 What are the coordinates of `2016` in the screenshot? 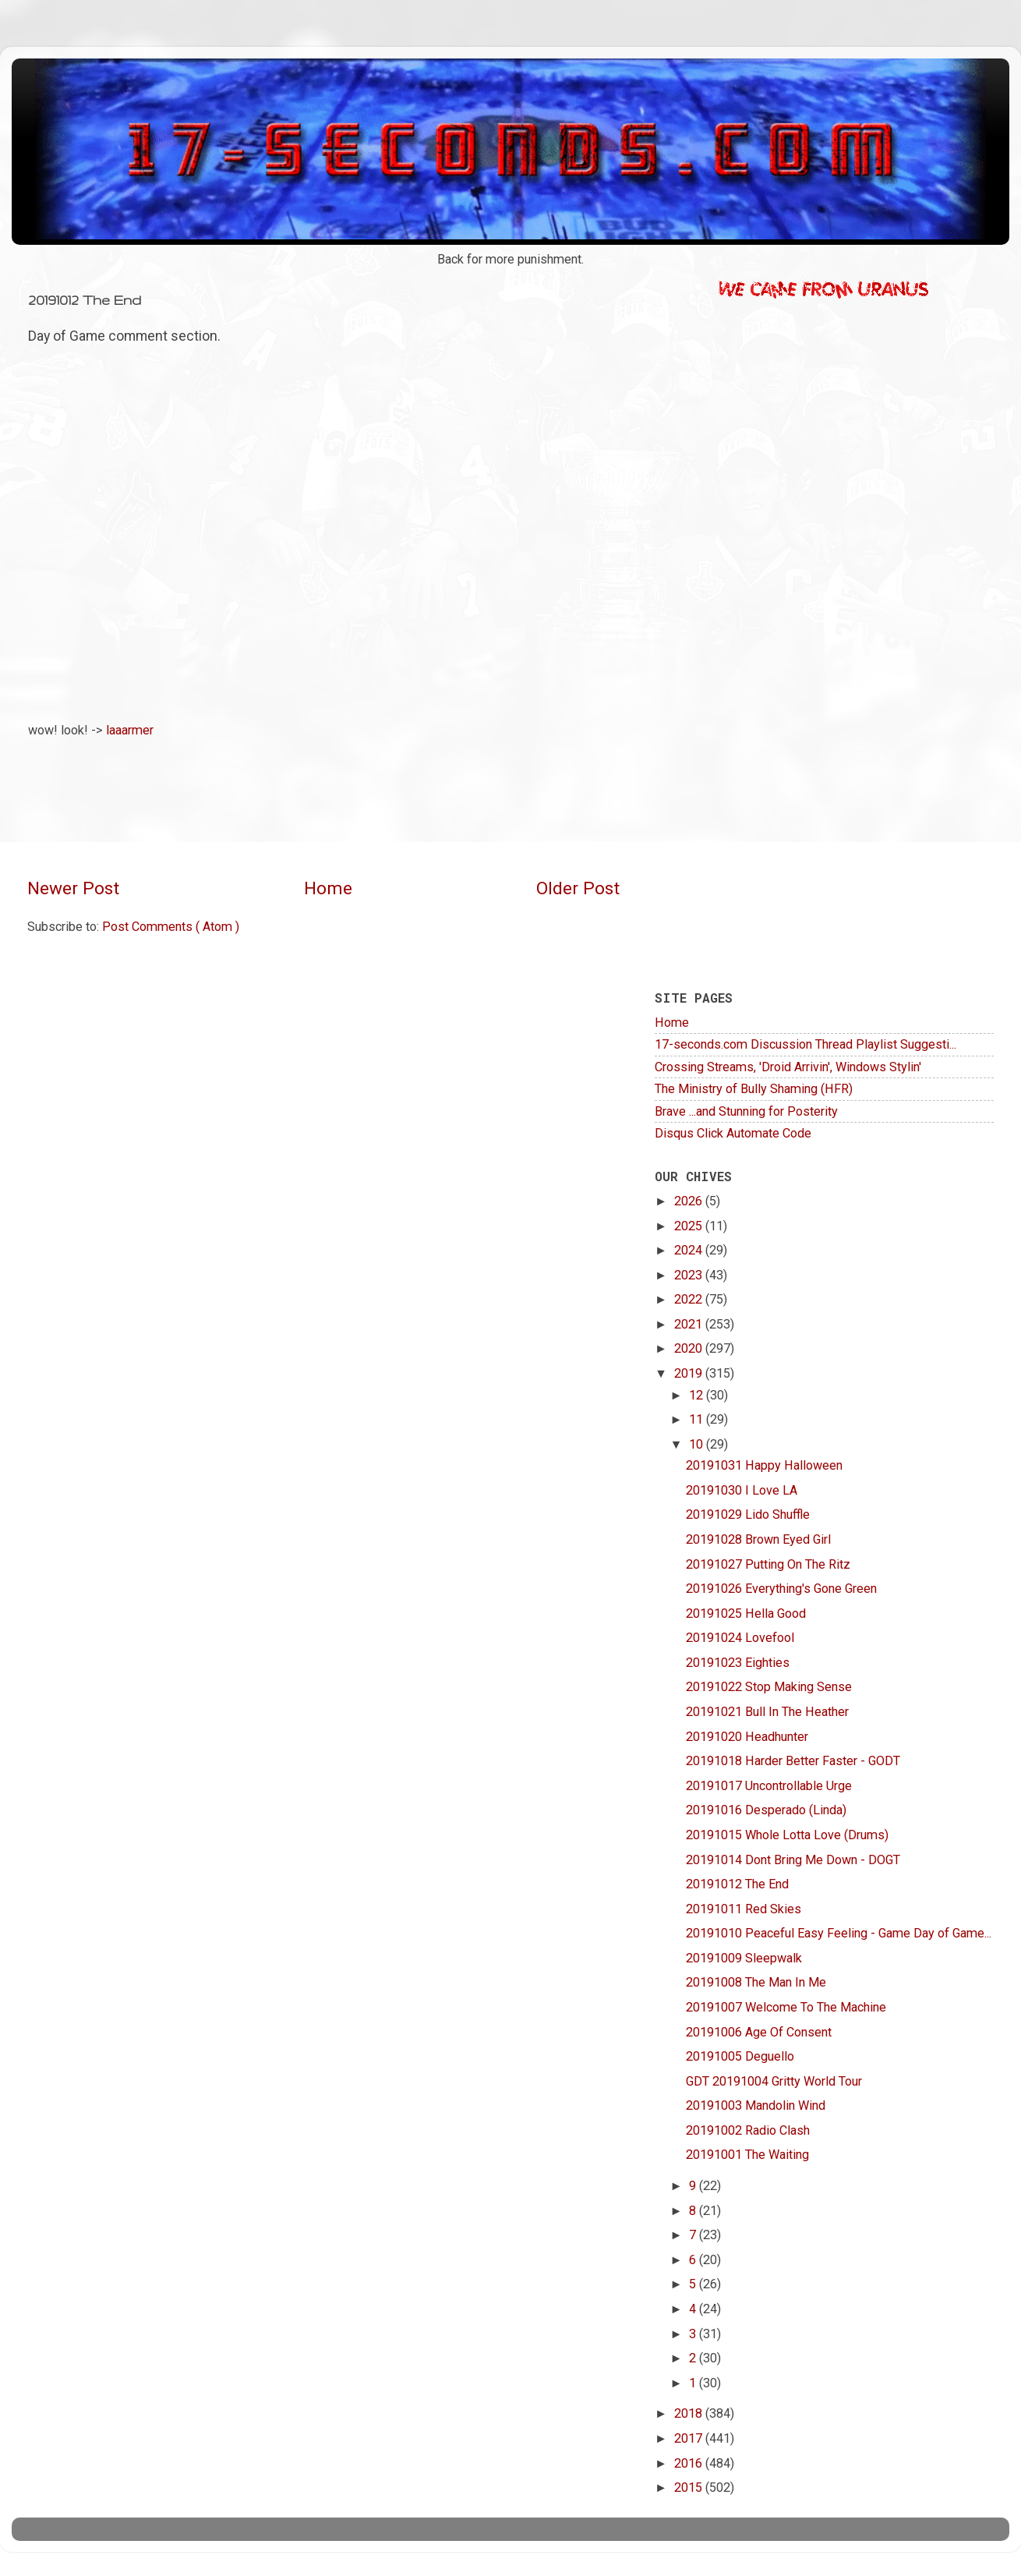 It's located at (689, 2463).